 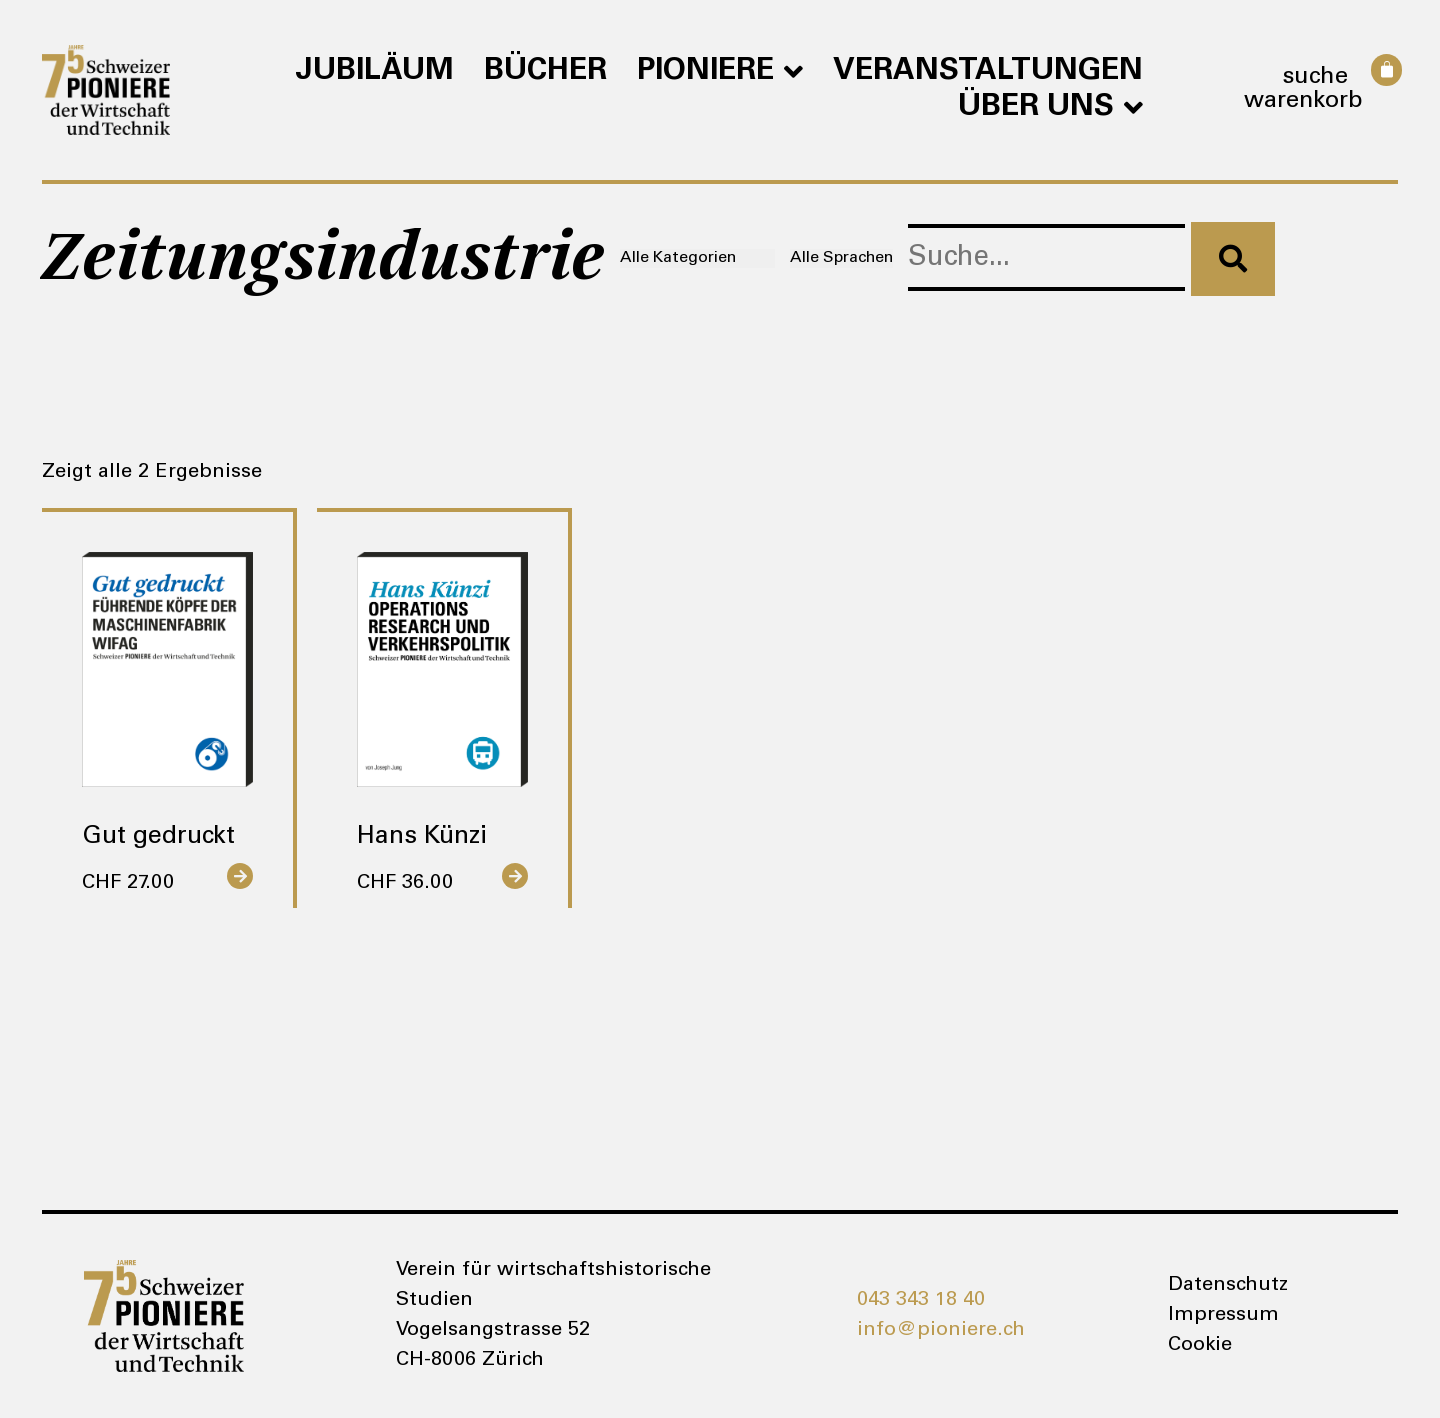 What do you see at coordinates (545, 72) in the screenshot?
I see `Bücher` at bounding box center [545, 72].